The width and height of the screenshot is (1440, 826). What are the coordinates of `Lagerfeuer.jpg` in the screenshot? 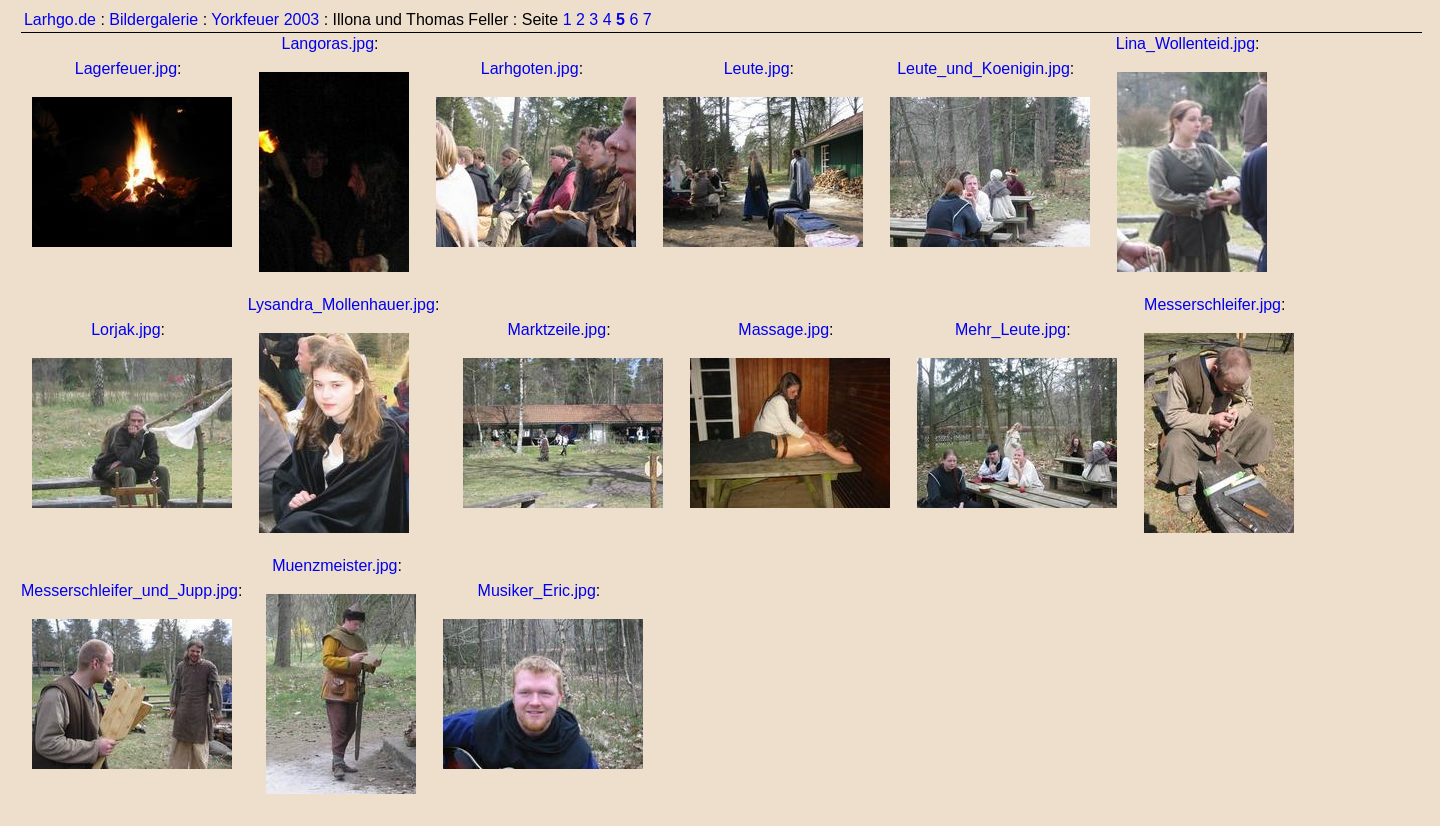 It's located at (126, 68).